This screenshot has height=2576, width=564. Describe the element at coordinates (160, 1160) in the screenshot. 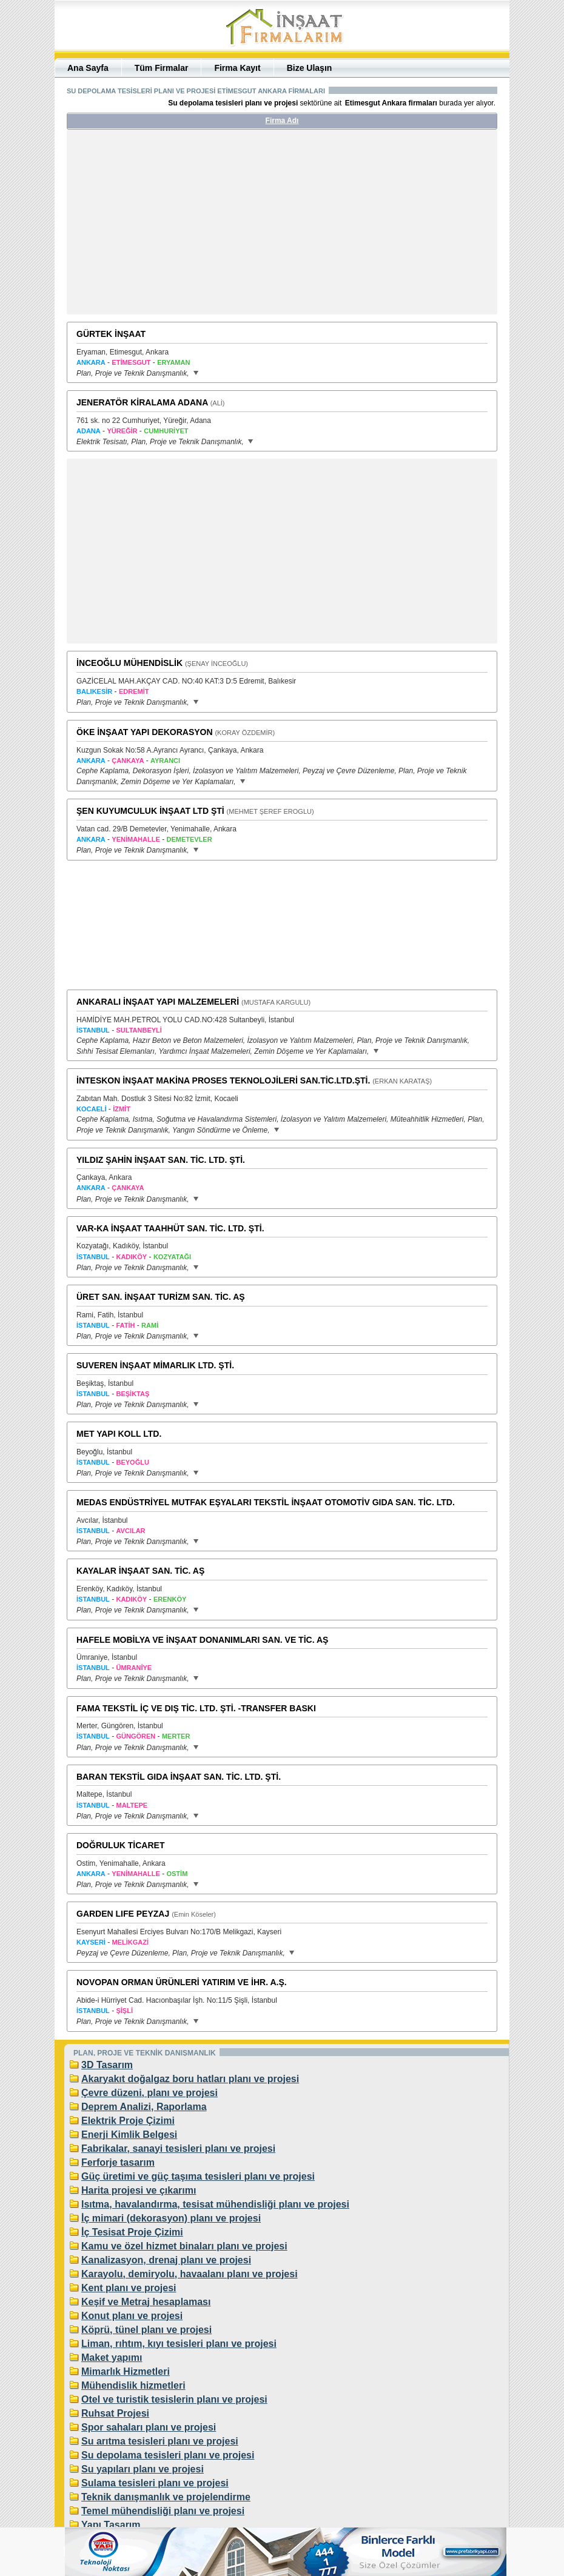

I see `YILDIZ ŞAHİN İNŞAAT SAN. TİC. LTD. ŞTİ.` at that location.